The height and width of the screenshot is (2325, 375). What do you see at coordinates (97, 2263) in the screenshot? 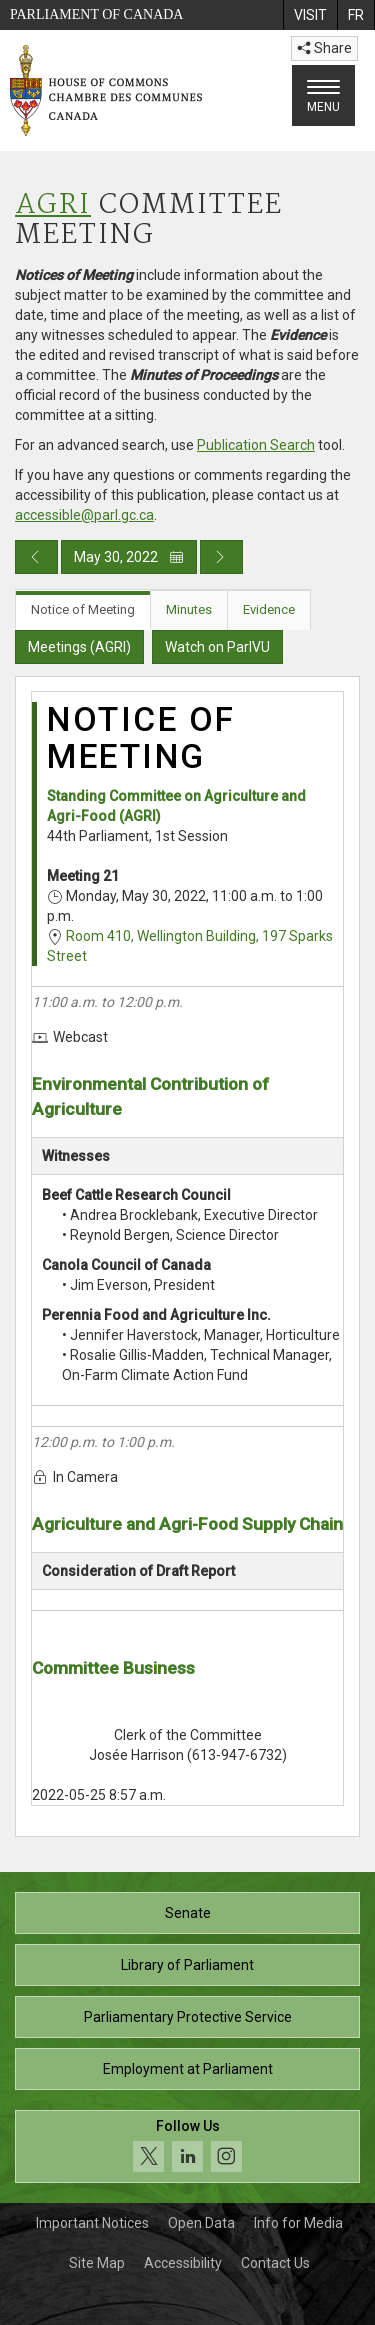
I see `Site Map` at bounding box center [97, 2263].